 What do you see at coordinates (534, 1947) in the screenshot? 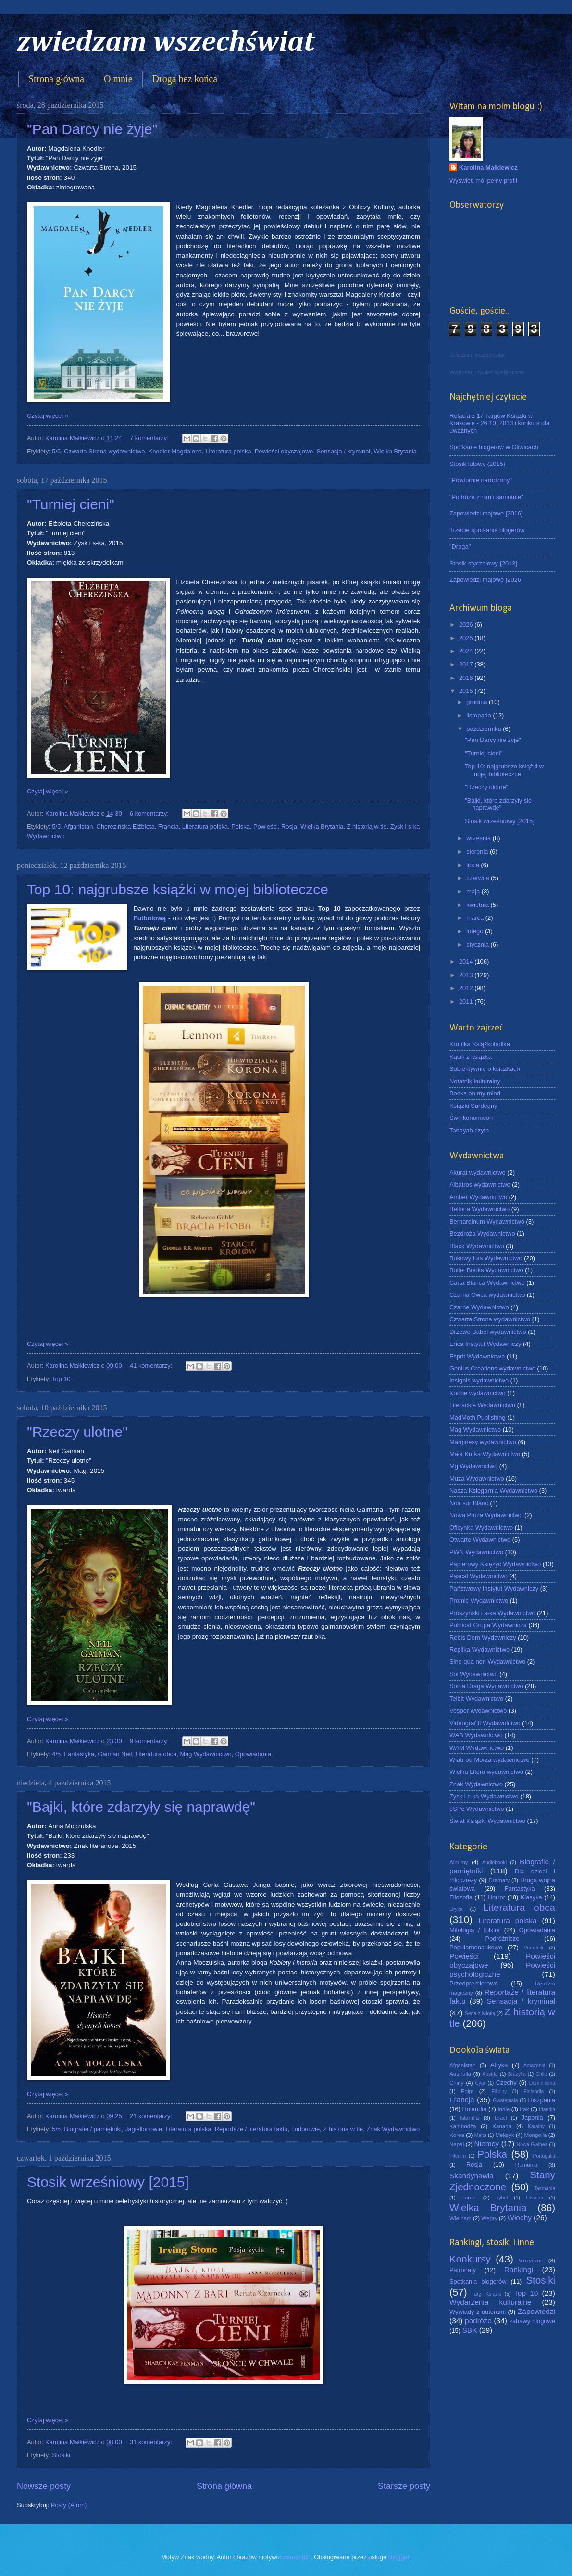
I see `Poradniki` at bounding box center [534, 1947].